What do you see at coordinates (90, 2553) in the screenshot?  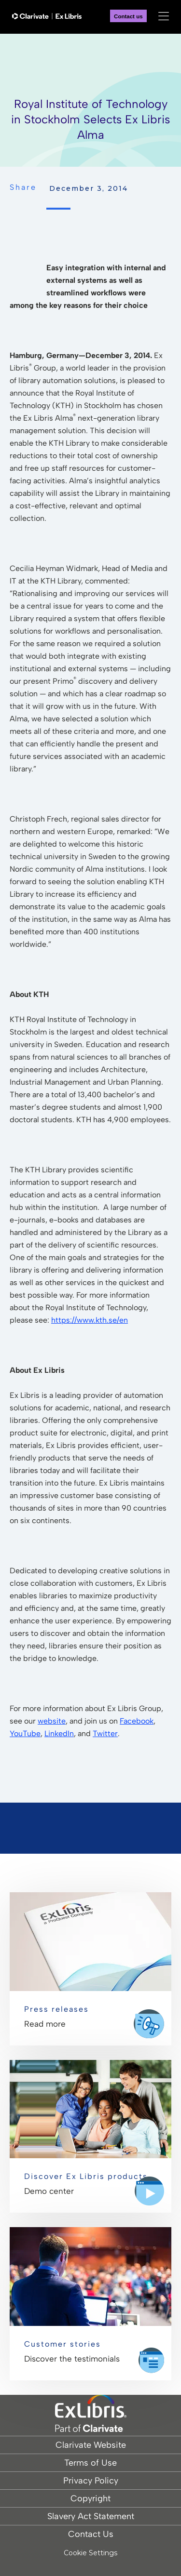 I see `Cookie Settings` at bounding box center [90, 2553].